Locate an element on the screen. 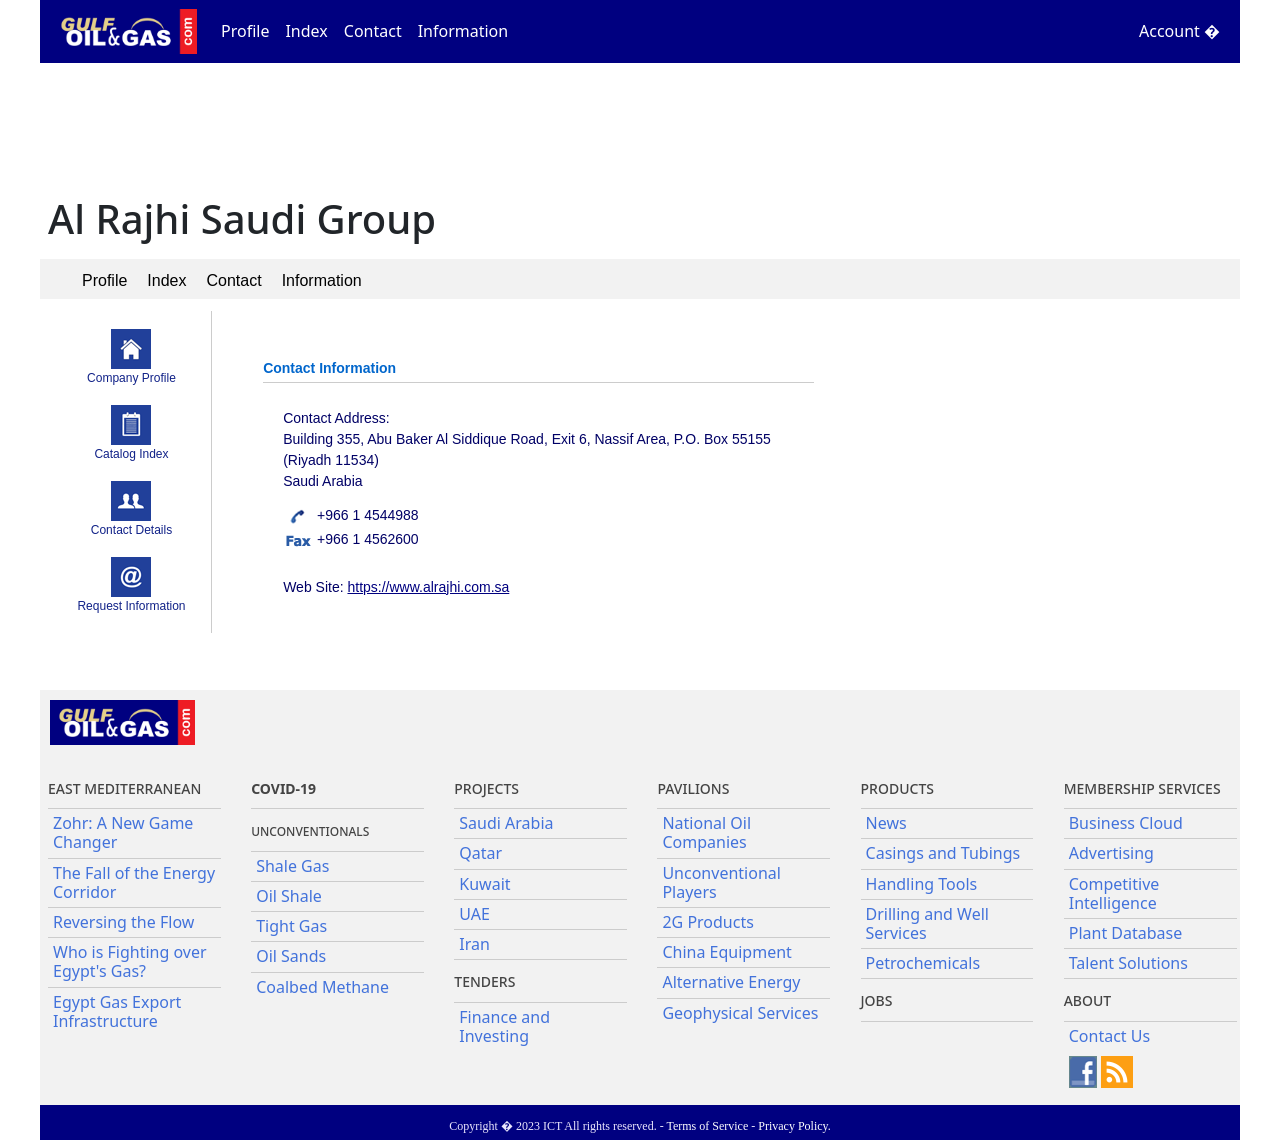  Reversing the Flow is located at coordinates (123, 922).